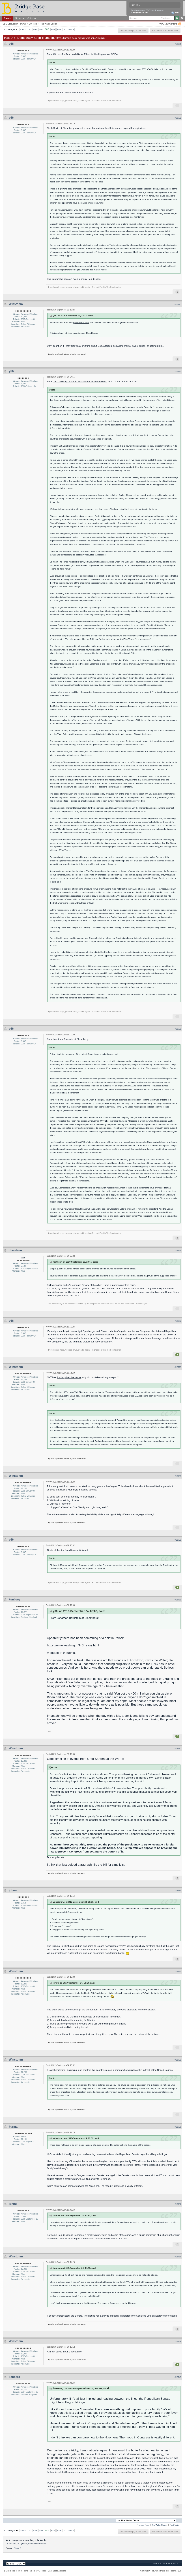 Image resolution: width=185 pixels, height=2576 pixels. What do you see at coordinates (178, 2204) in the screenshot?
I see `#13737` at bounding box center [178, 2204].